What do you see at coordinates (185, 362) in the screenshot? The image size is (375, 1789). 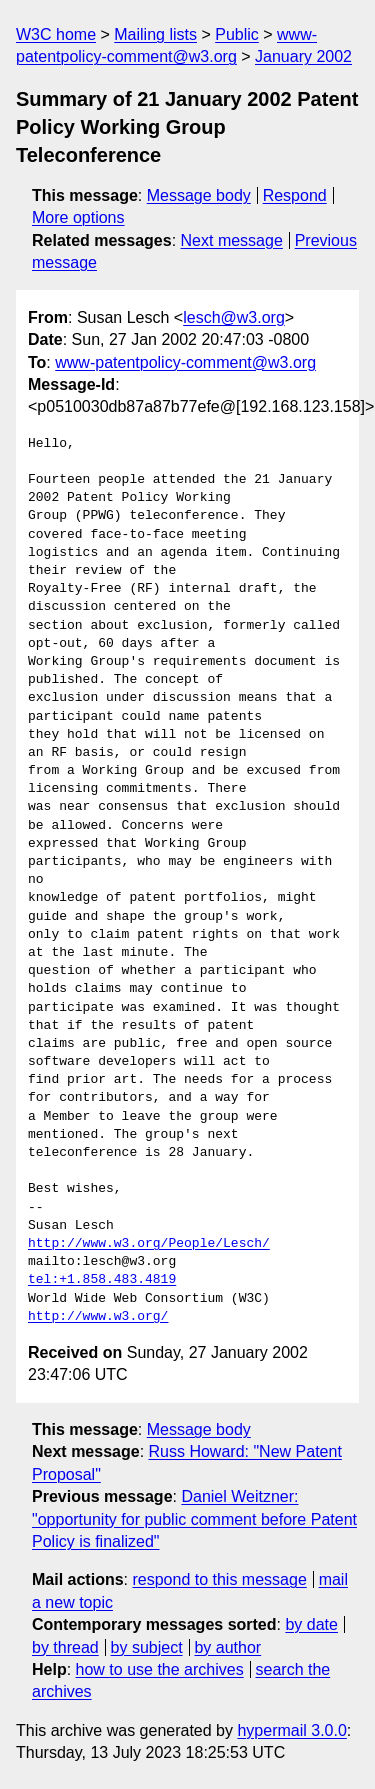 I see `www-patentpolicy-comment@w3.org` at bounding box center [185, 362].